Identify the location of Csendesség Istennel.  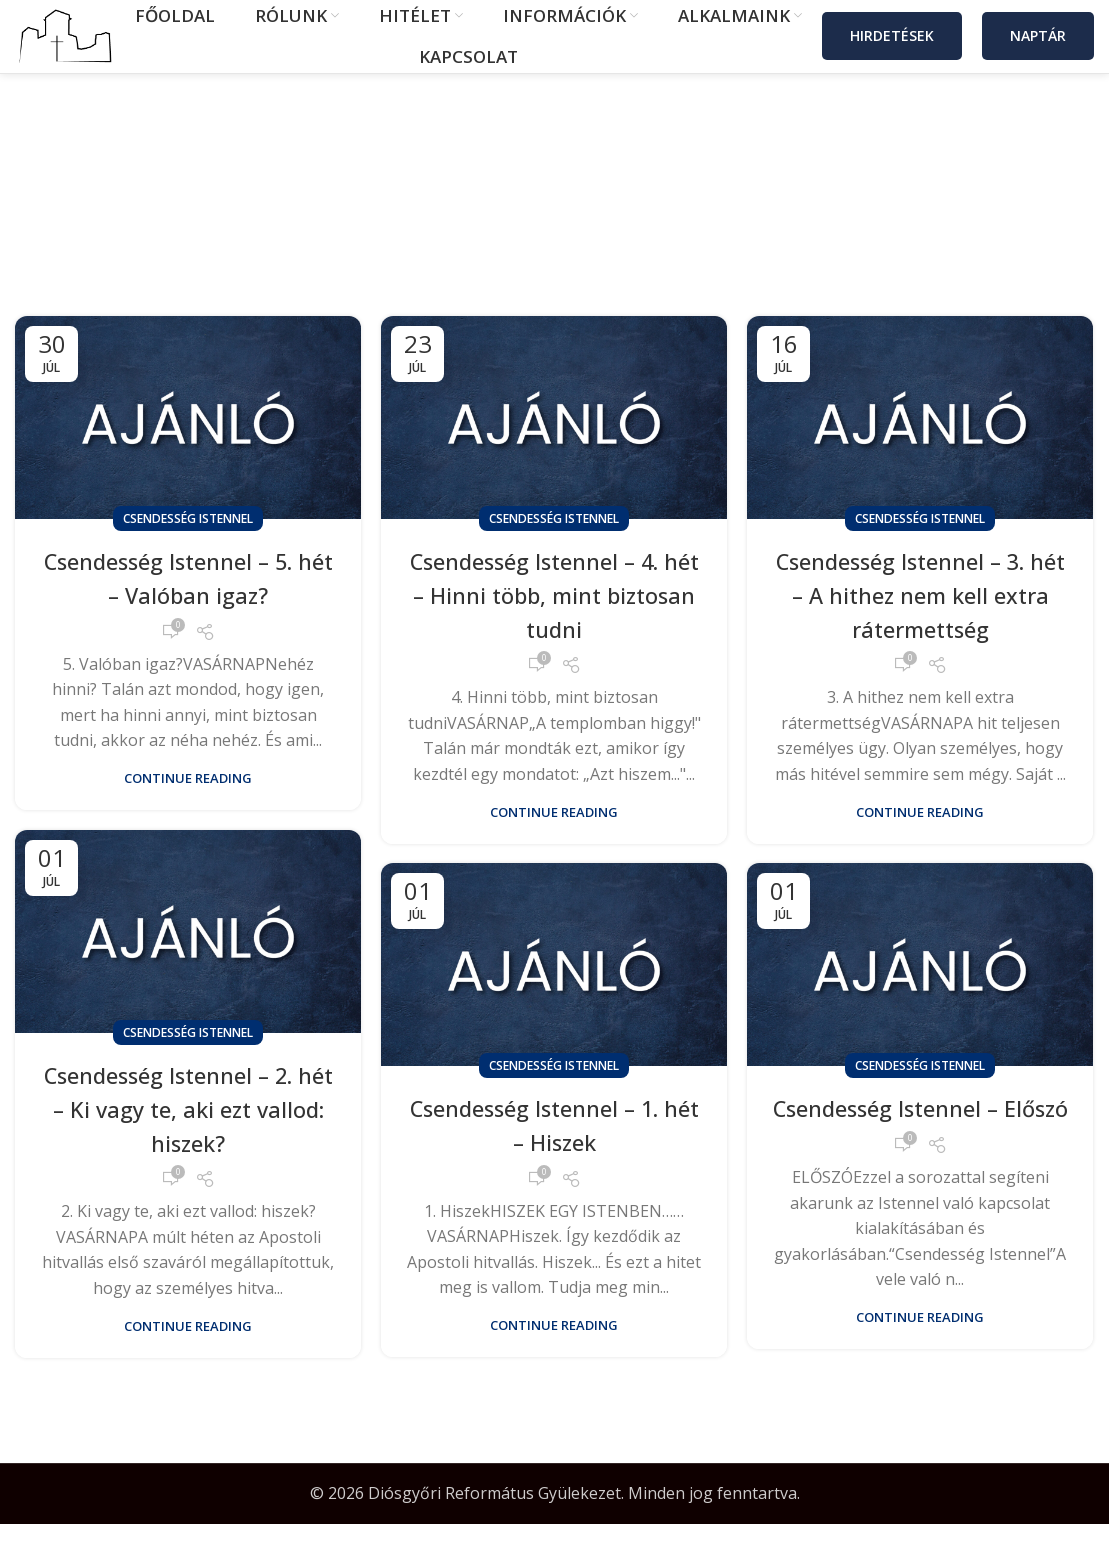
(188, 549).